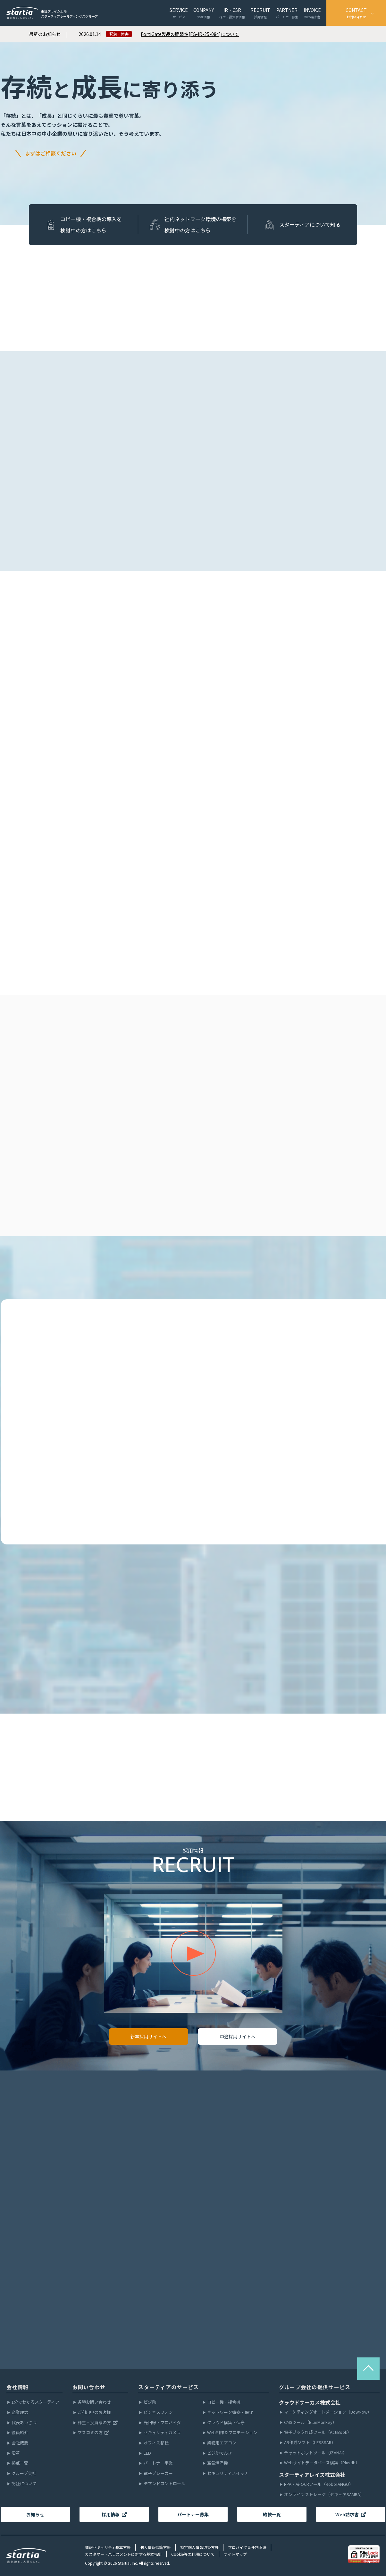  What do you see at coordinates (312, 2474) in the screenshot?
I see `スターティアレイズ株式会社` at bounding box center [312, 2474].